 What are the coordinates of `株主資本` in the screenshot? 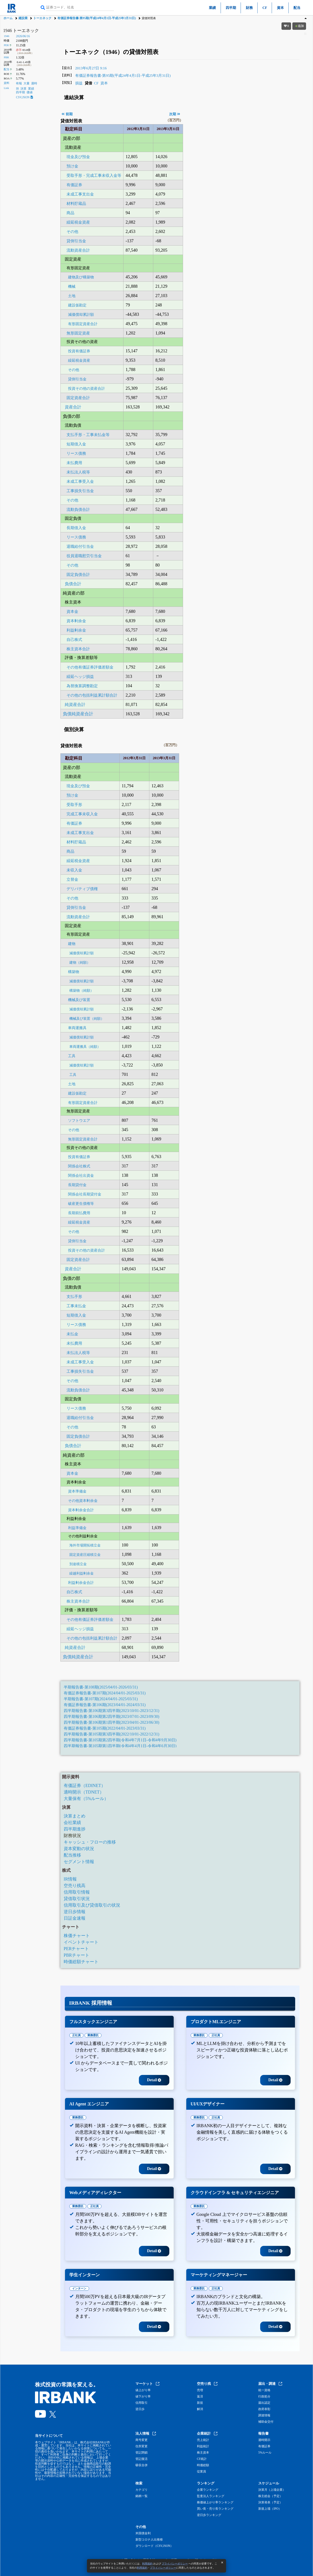 It's located at (203, 2452).